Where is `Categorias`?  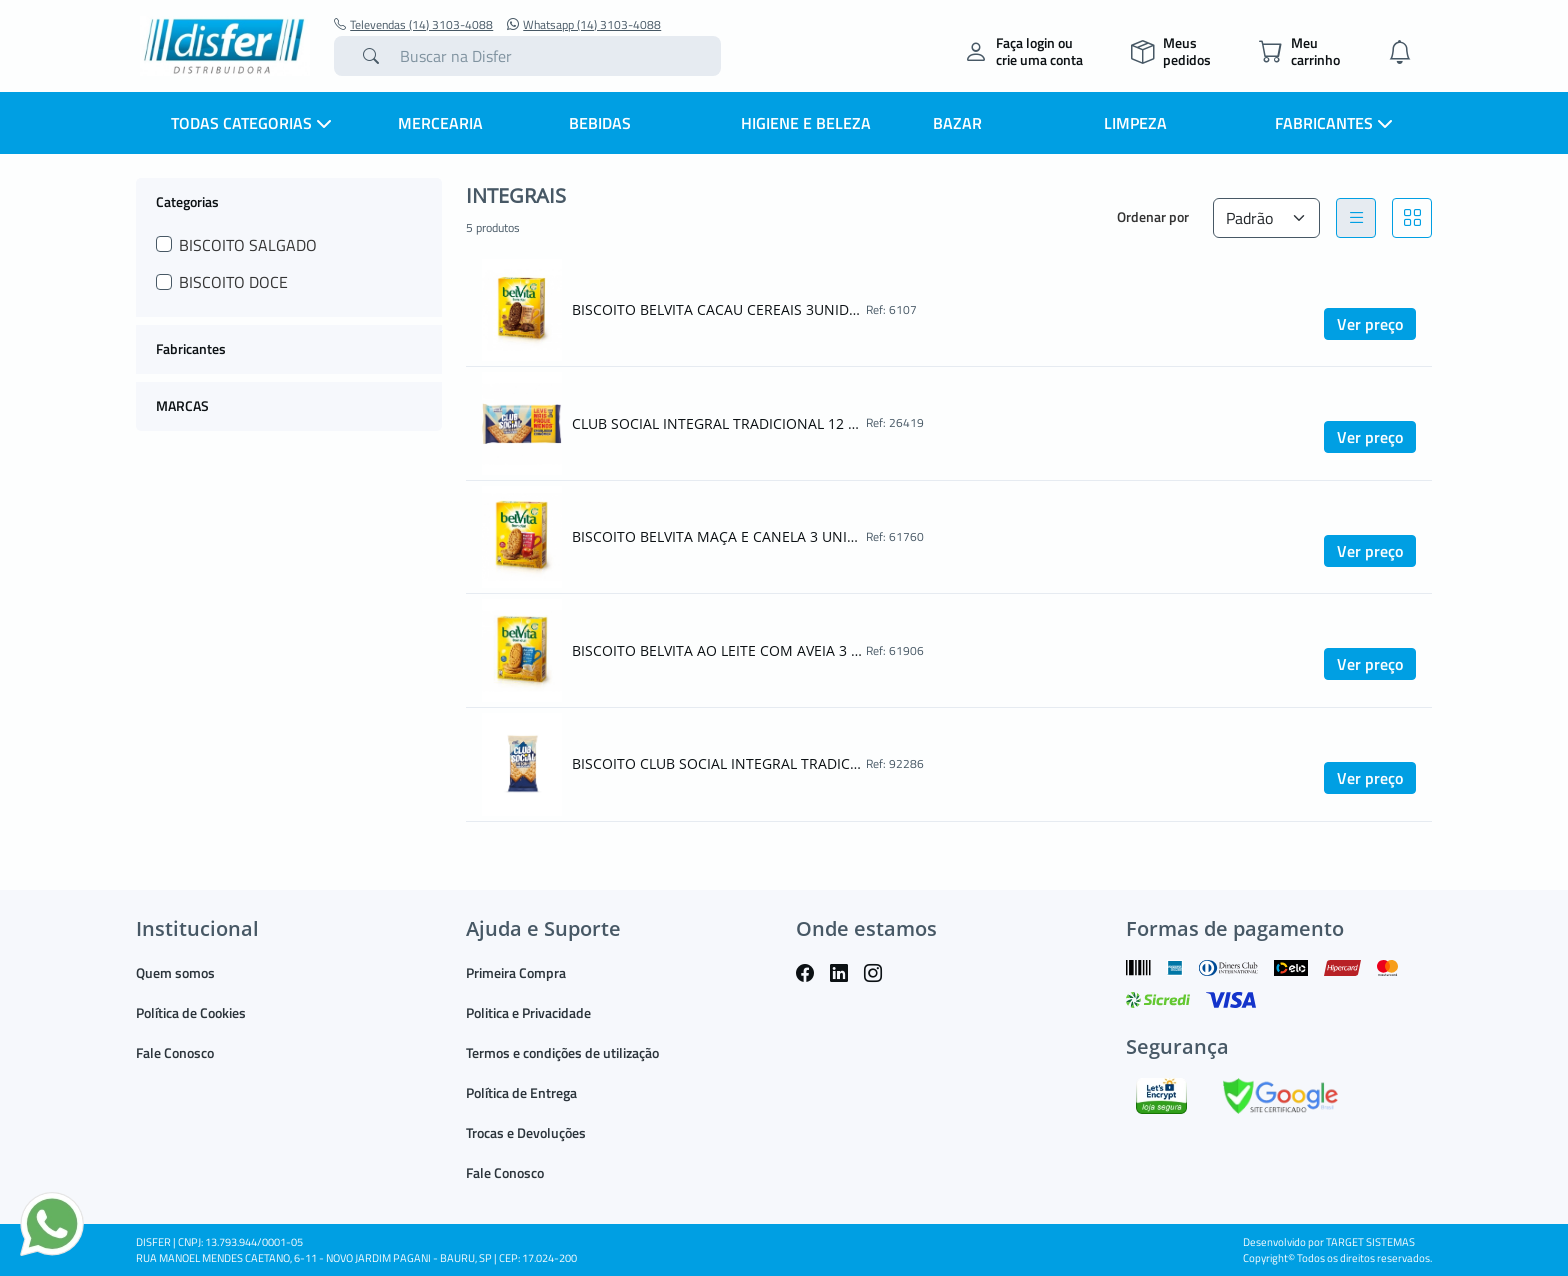
Categorias is located at coordinates (187, 201).